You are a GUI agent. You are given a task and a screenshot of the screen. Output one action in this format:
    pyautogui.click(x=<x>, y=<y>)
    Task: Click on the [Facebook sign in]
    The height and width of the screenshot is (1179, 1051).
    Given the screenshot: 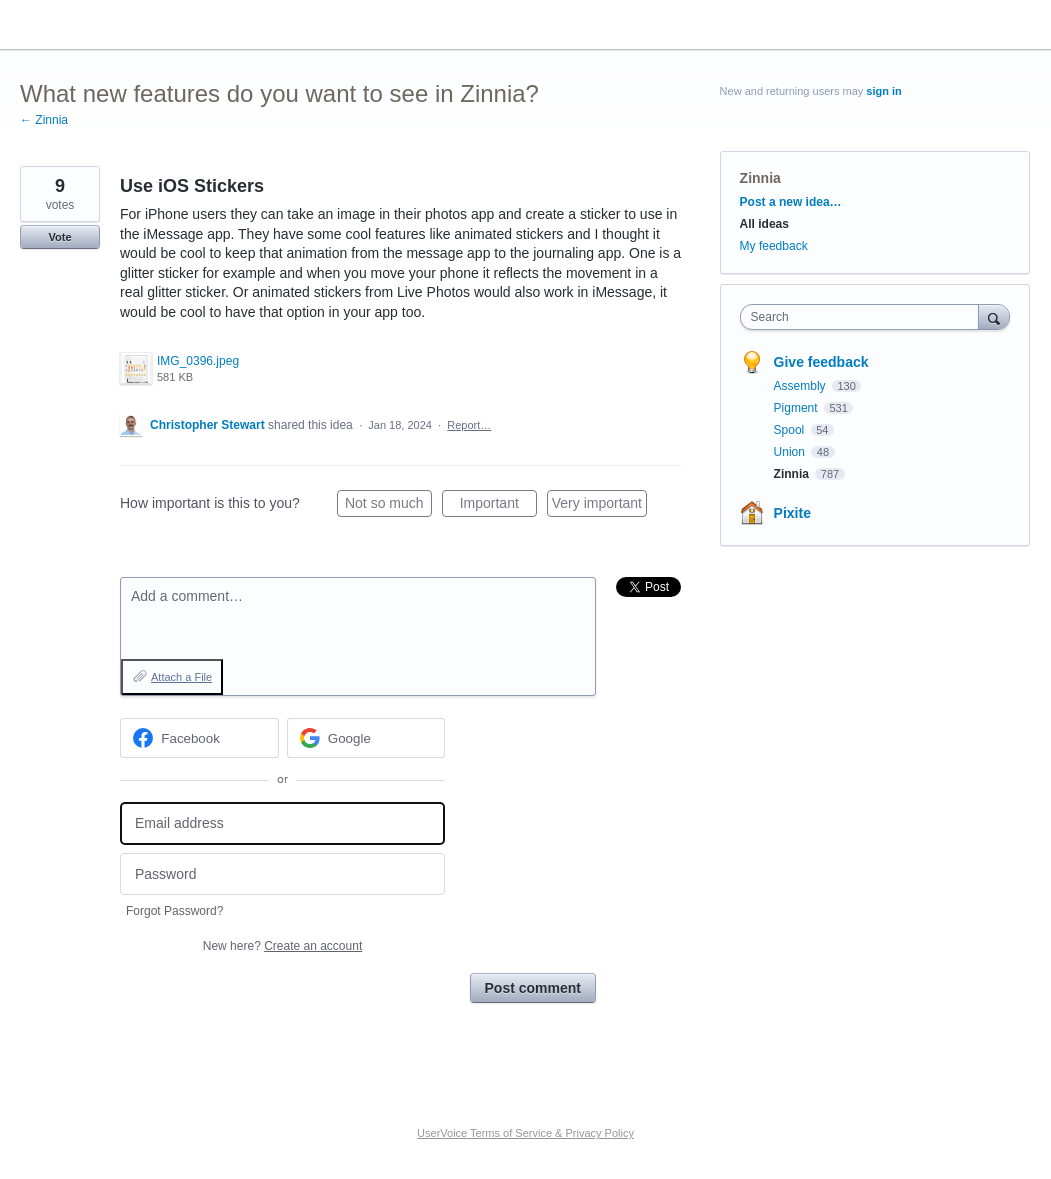 What is the action you would take?
    pyautogui.click(x=199, y=738)
    